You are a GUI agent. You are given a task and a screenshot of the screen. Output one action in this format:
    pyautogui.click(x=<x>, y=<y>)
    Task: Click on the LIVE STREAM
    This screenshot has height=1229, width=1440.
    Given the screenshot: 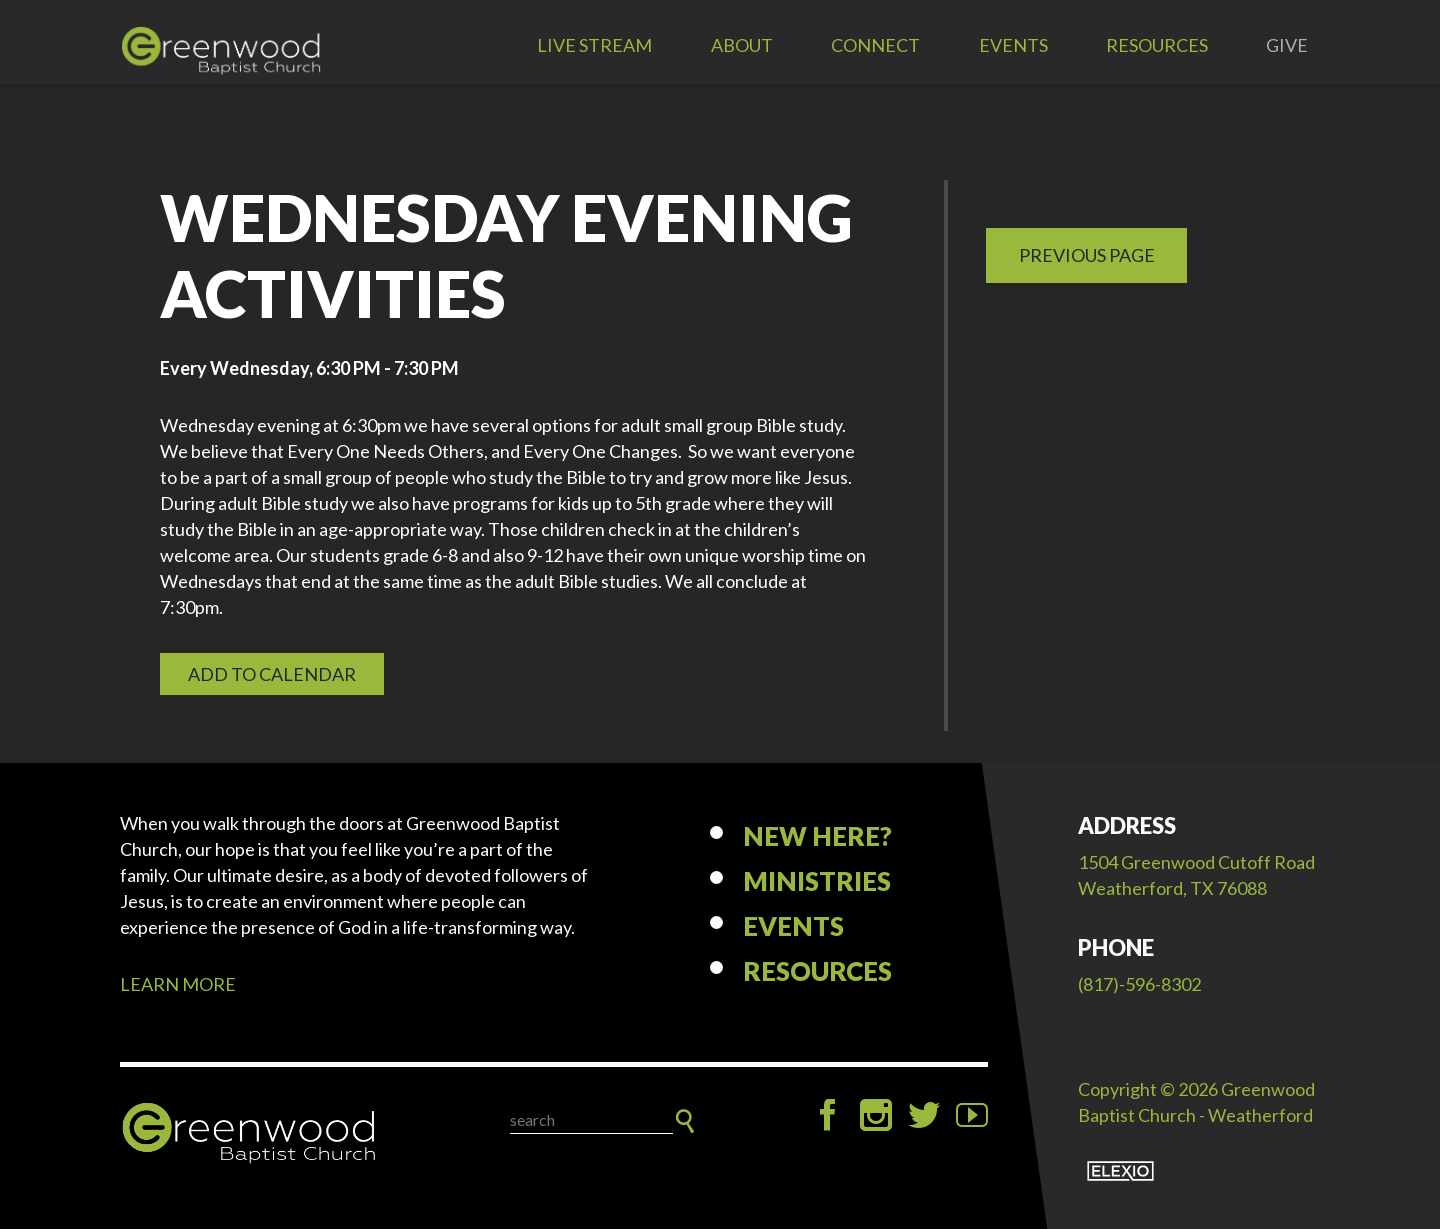 What is the action you would take?
    pyautogui.click(x=594, y=45)
    